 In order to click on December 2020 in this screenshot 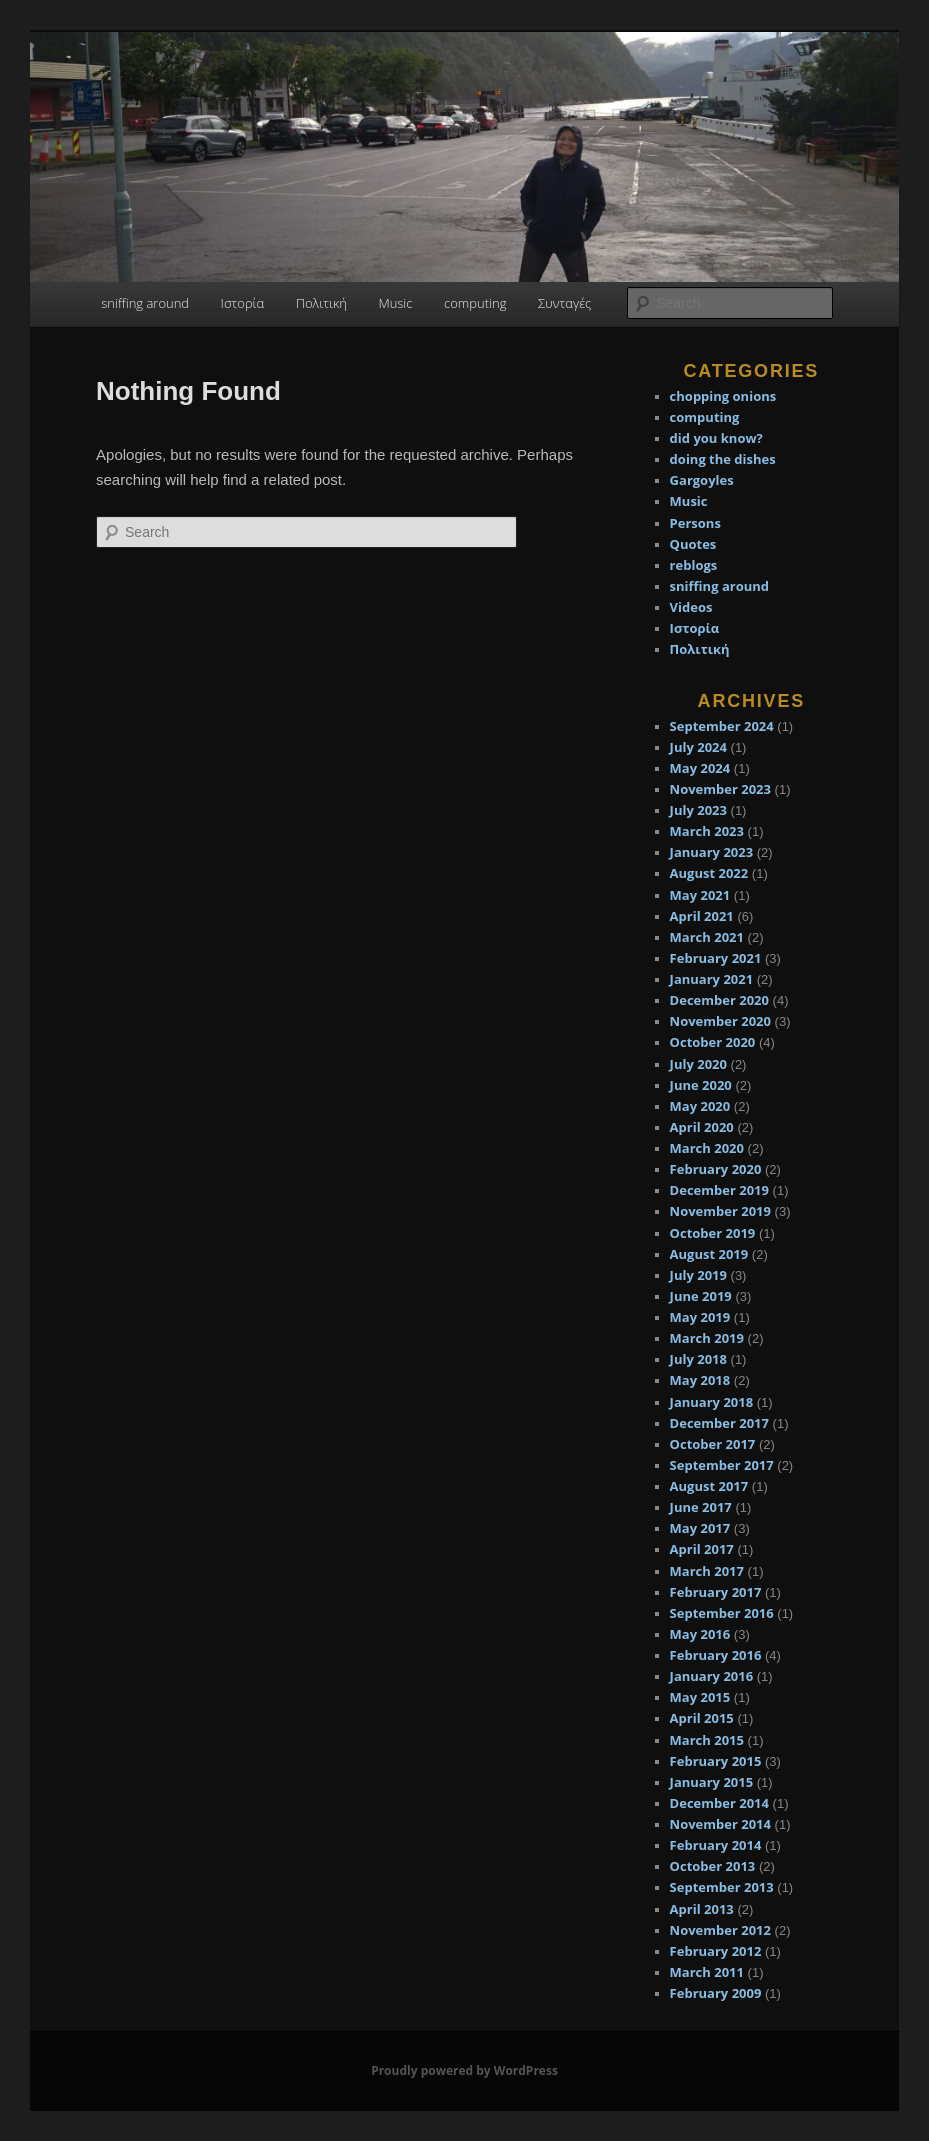, I will do `click(719, 1000)`.